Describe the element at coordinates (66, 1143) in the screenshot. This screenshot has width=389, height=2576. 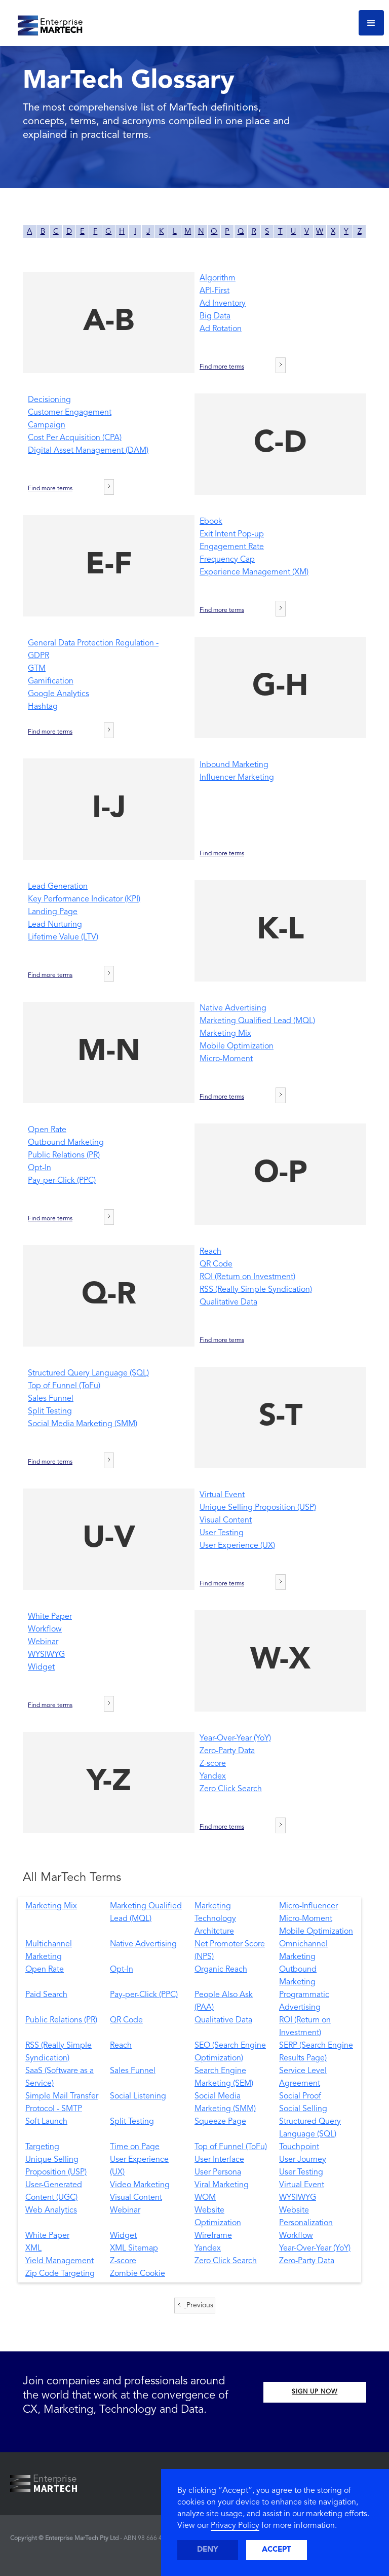
I see `Outbound Marketing` at that location.